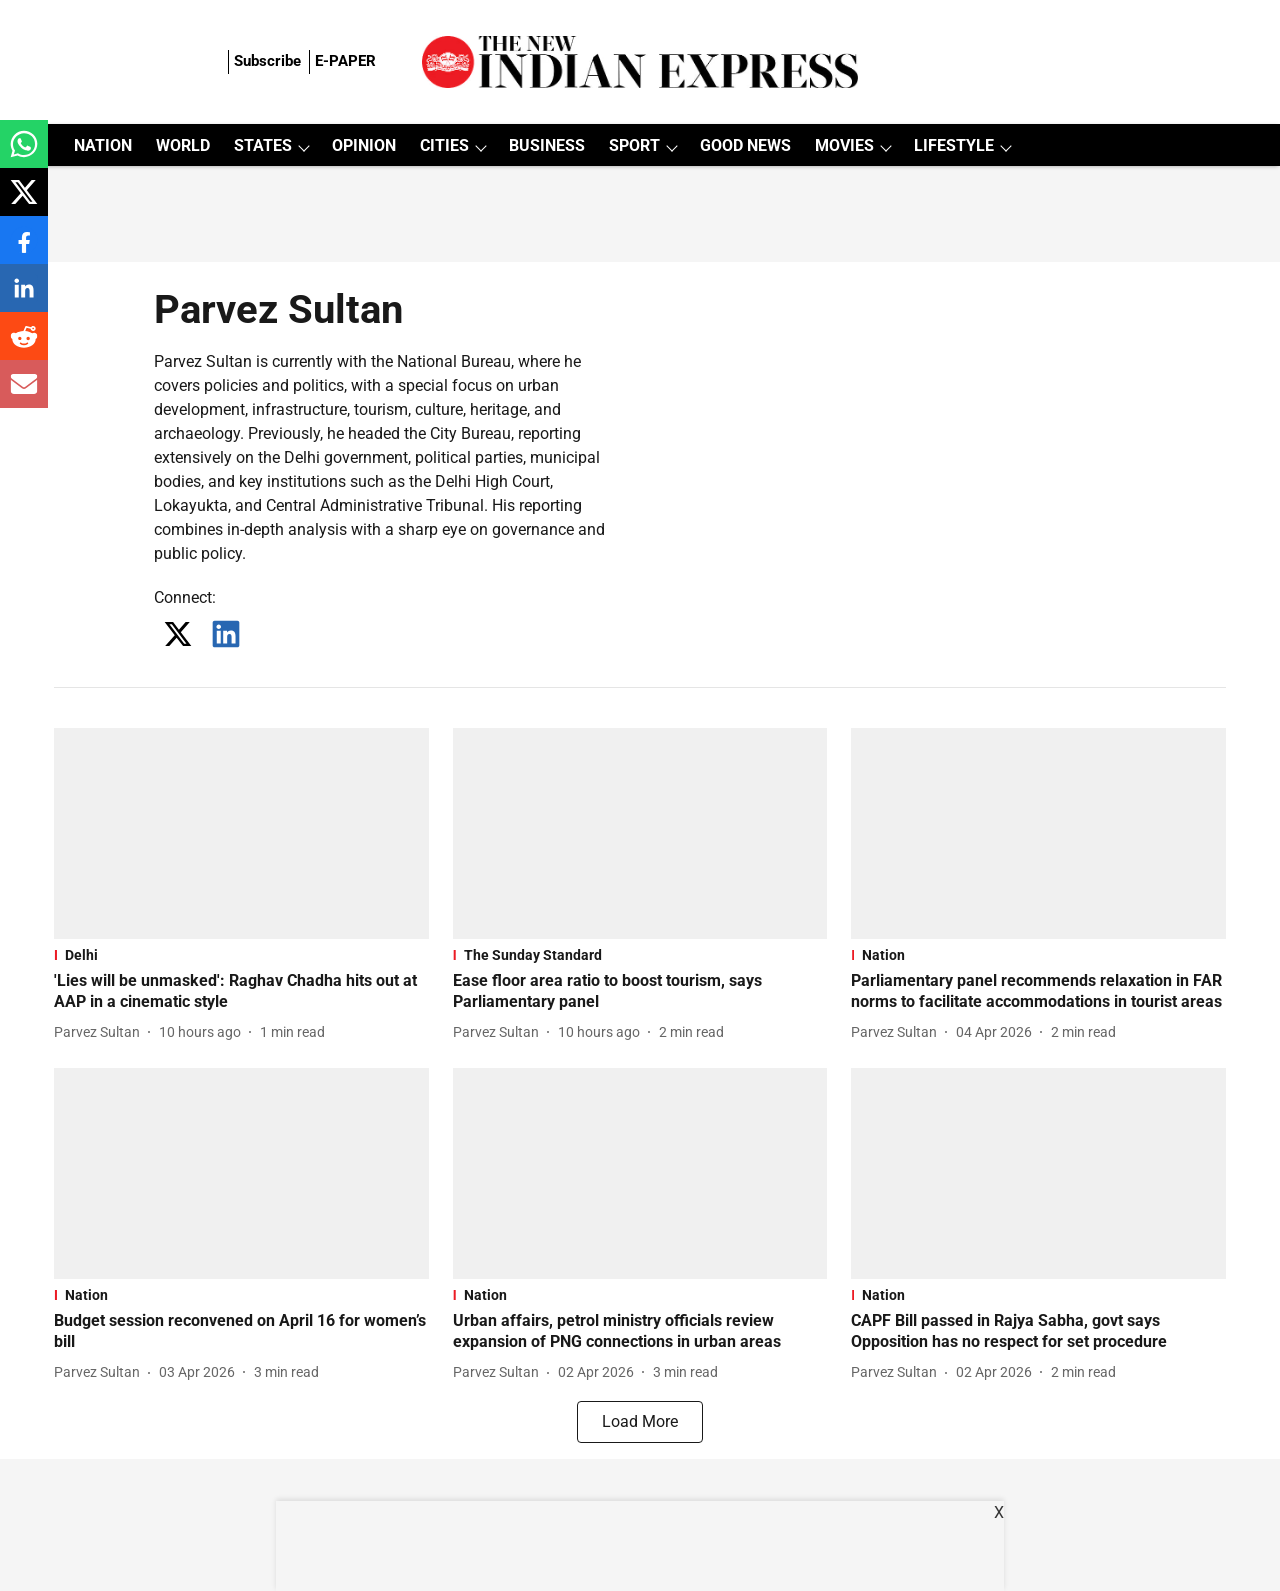 This screenshot has width=1280, height=1591. Describe the element at coordinates (24, 394) in the screenshot. I see `[email-share-icon]` at that location.